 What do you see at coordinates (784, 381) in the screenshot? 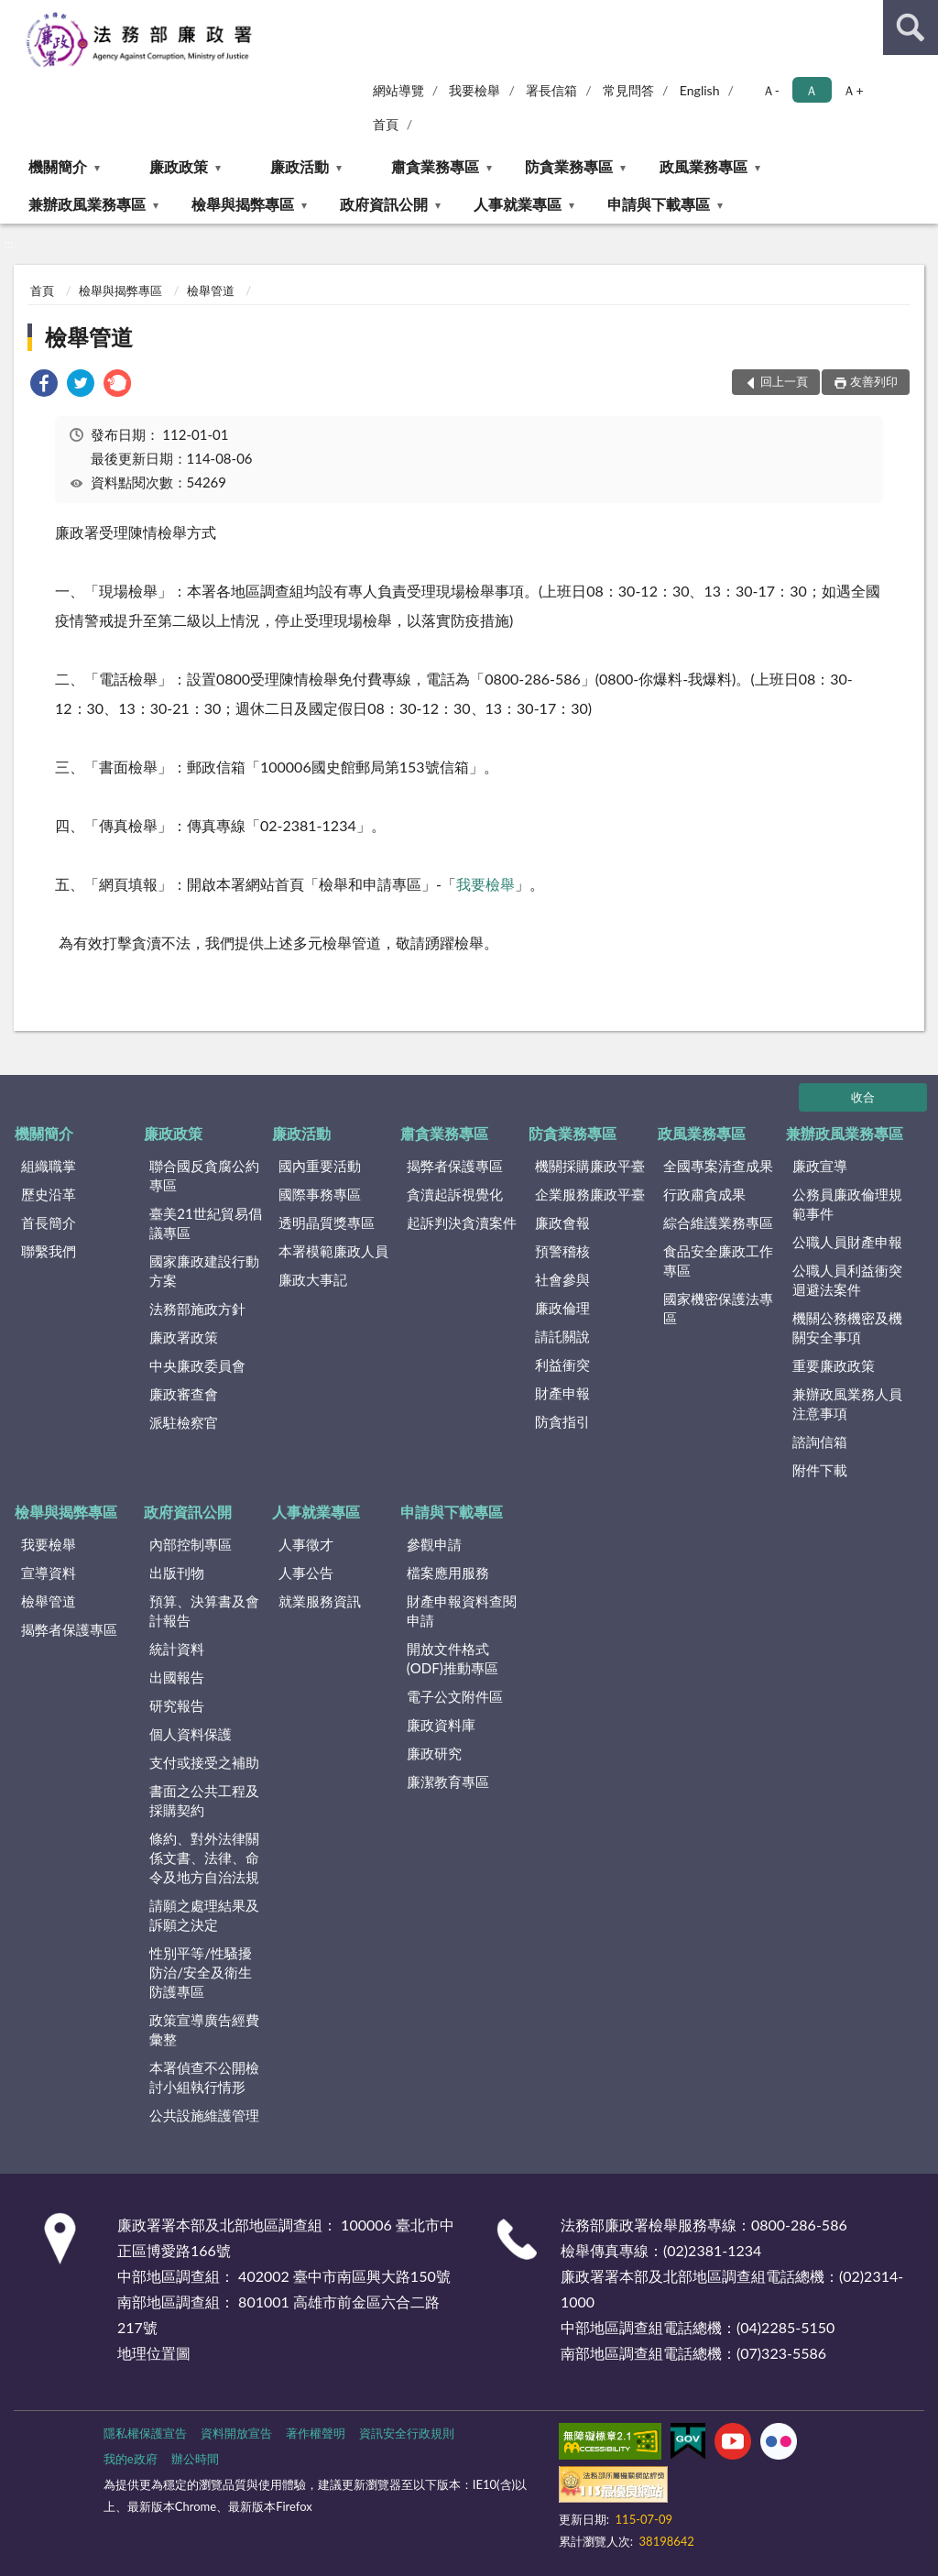
I see `回上一頁 [button]` at bounding box center [784, 381].